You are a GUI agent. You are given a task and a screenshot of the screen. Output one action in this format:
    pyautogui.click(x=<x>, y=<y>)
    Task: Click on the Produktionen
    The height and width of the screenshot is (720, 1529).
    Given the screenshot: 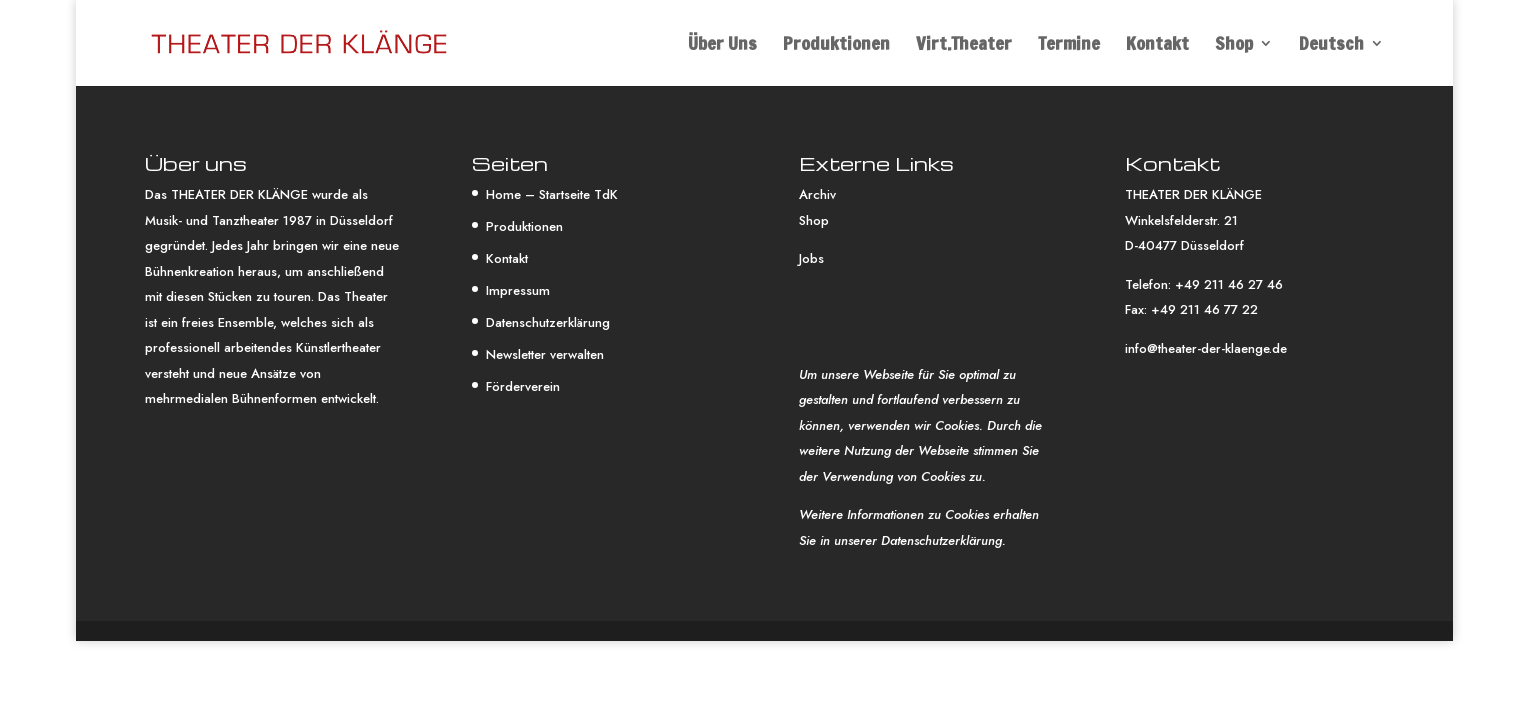 What is the action you would take?
    pyautogui.click(x=836, y=46)
    